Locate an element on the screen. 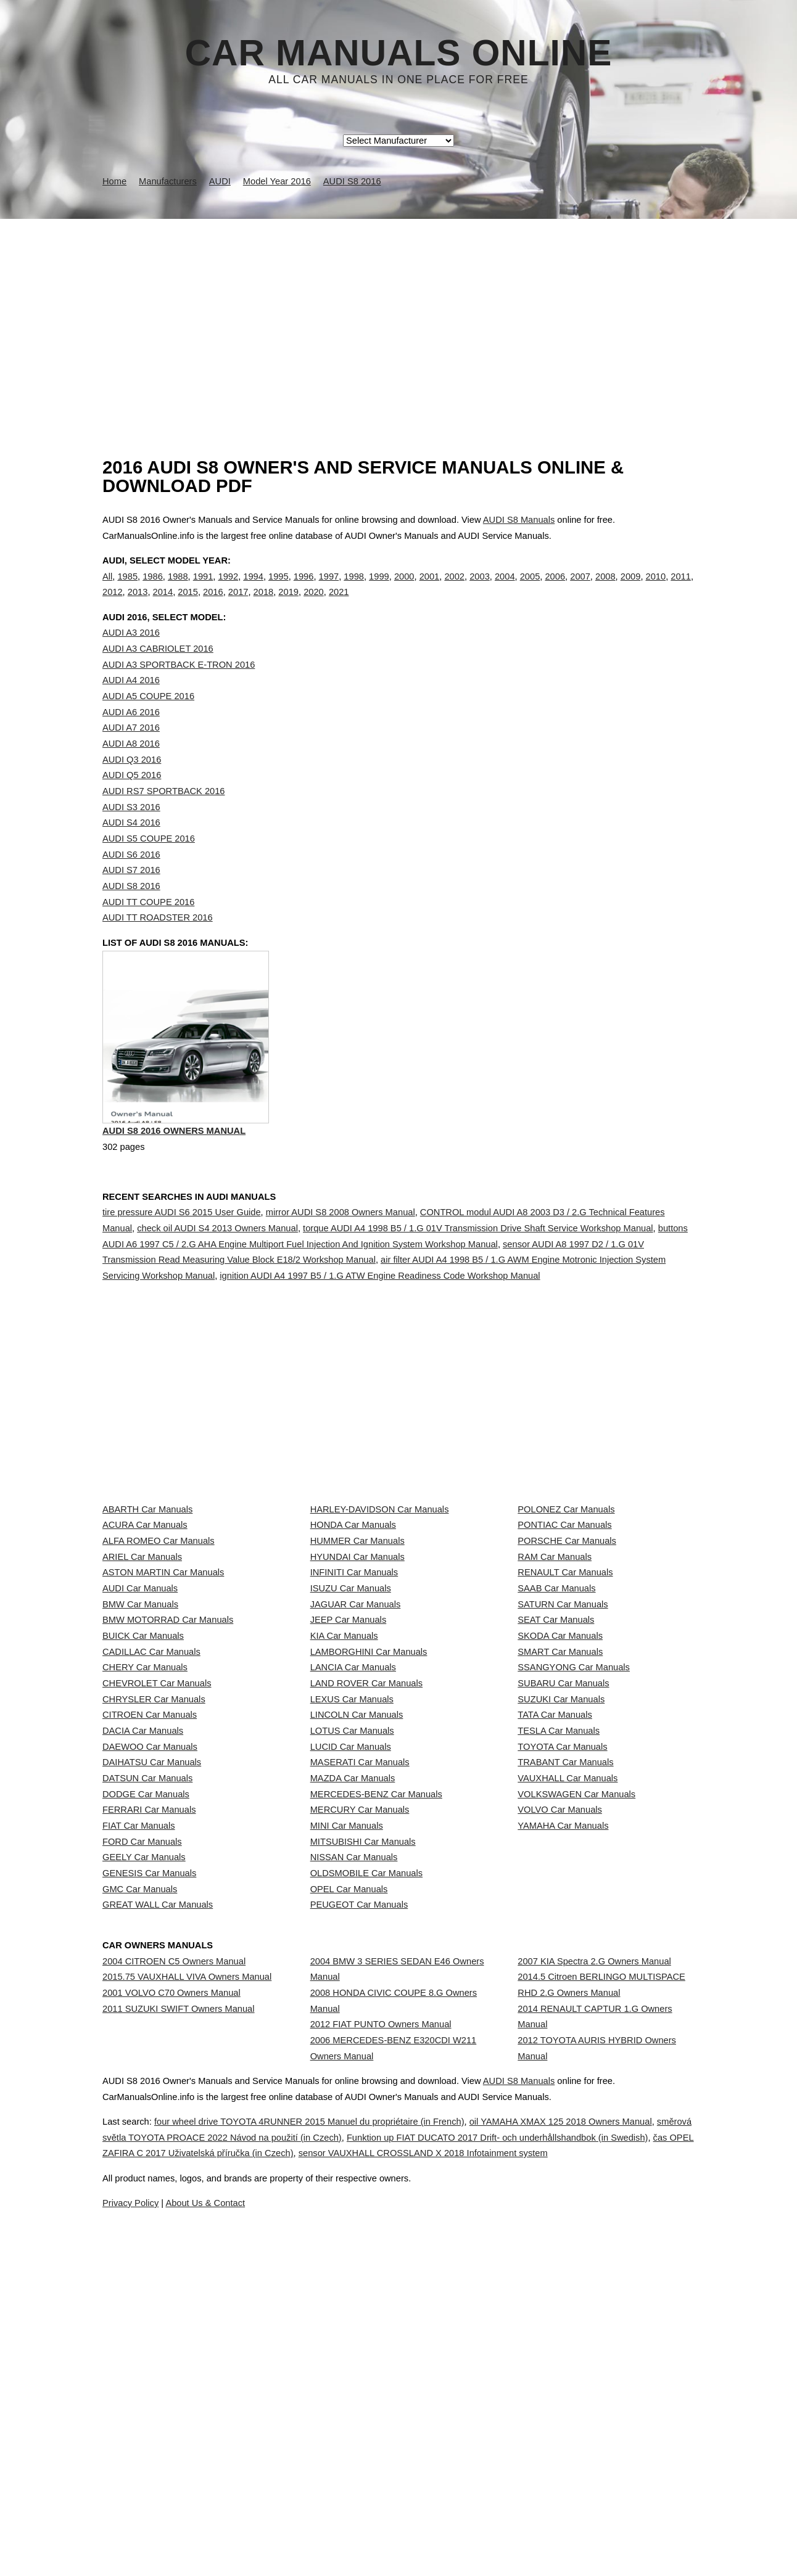 The image size is (797, 2576). 2015.75 VAUXHALL VIVA Owners Manual is located at coordinates (186, 2324).